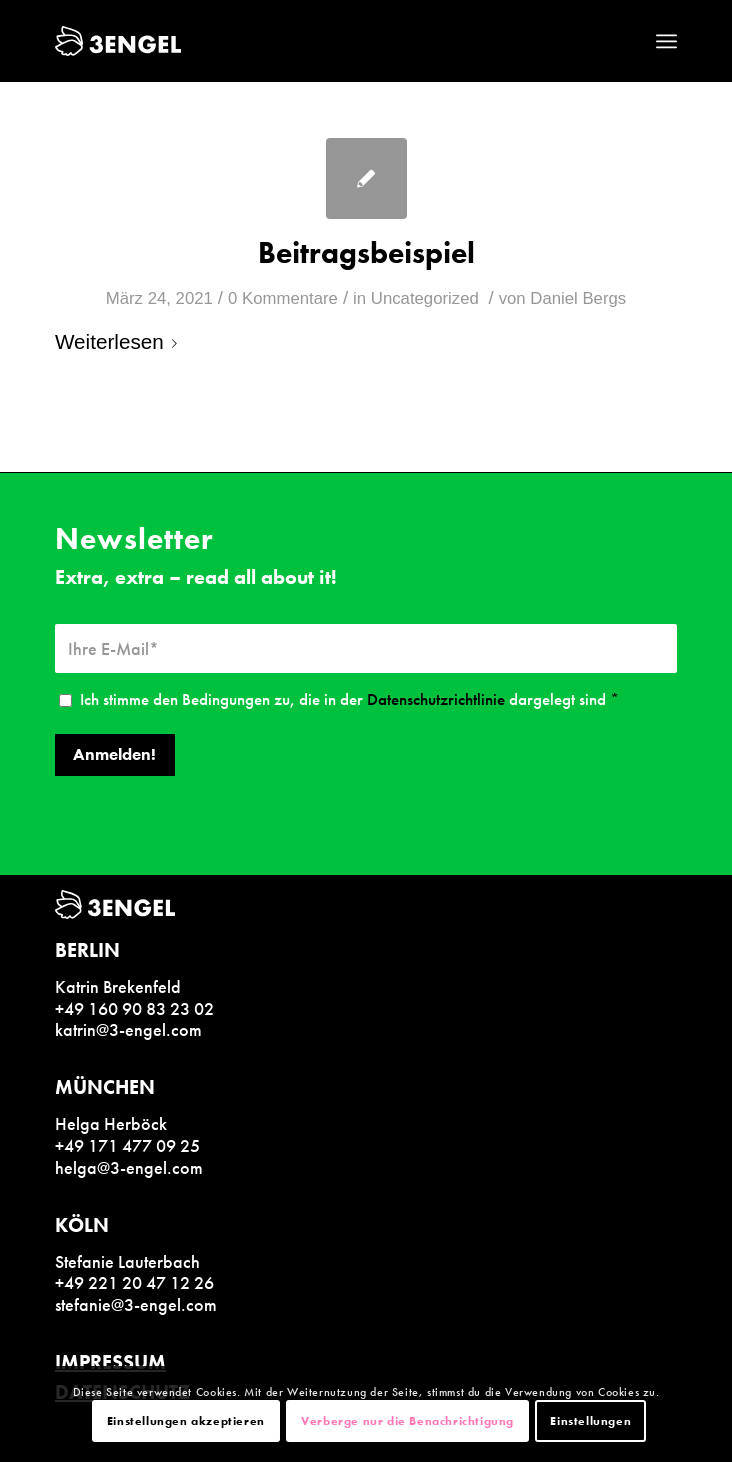  Describe the element at coordinates (666, 41) in the screenshot. I see `[Menü]` at that location.